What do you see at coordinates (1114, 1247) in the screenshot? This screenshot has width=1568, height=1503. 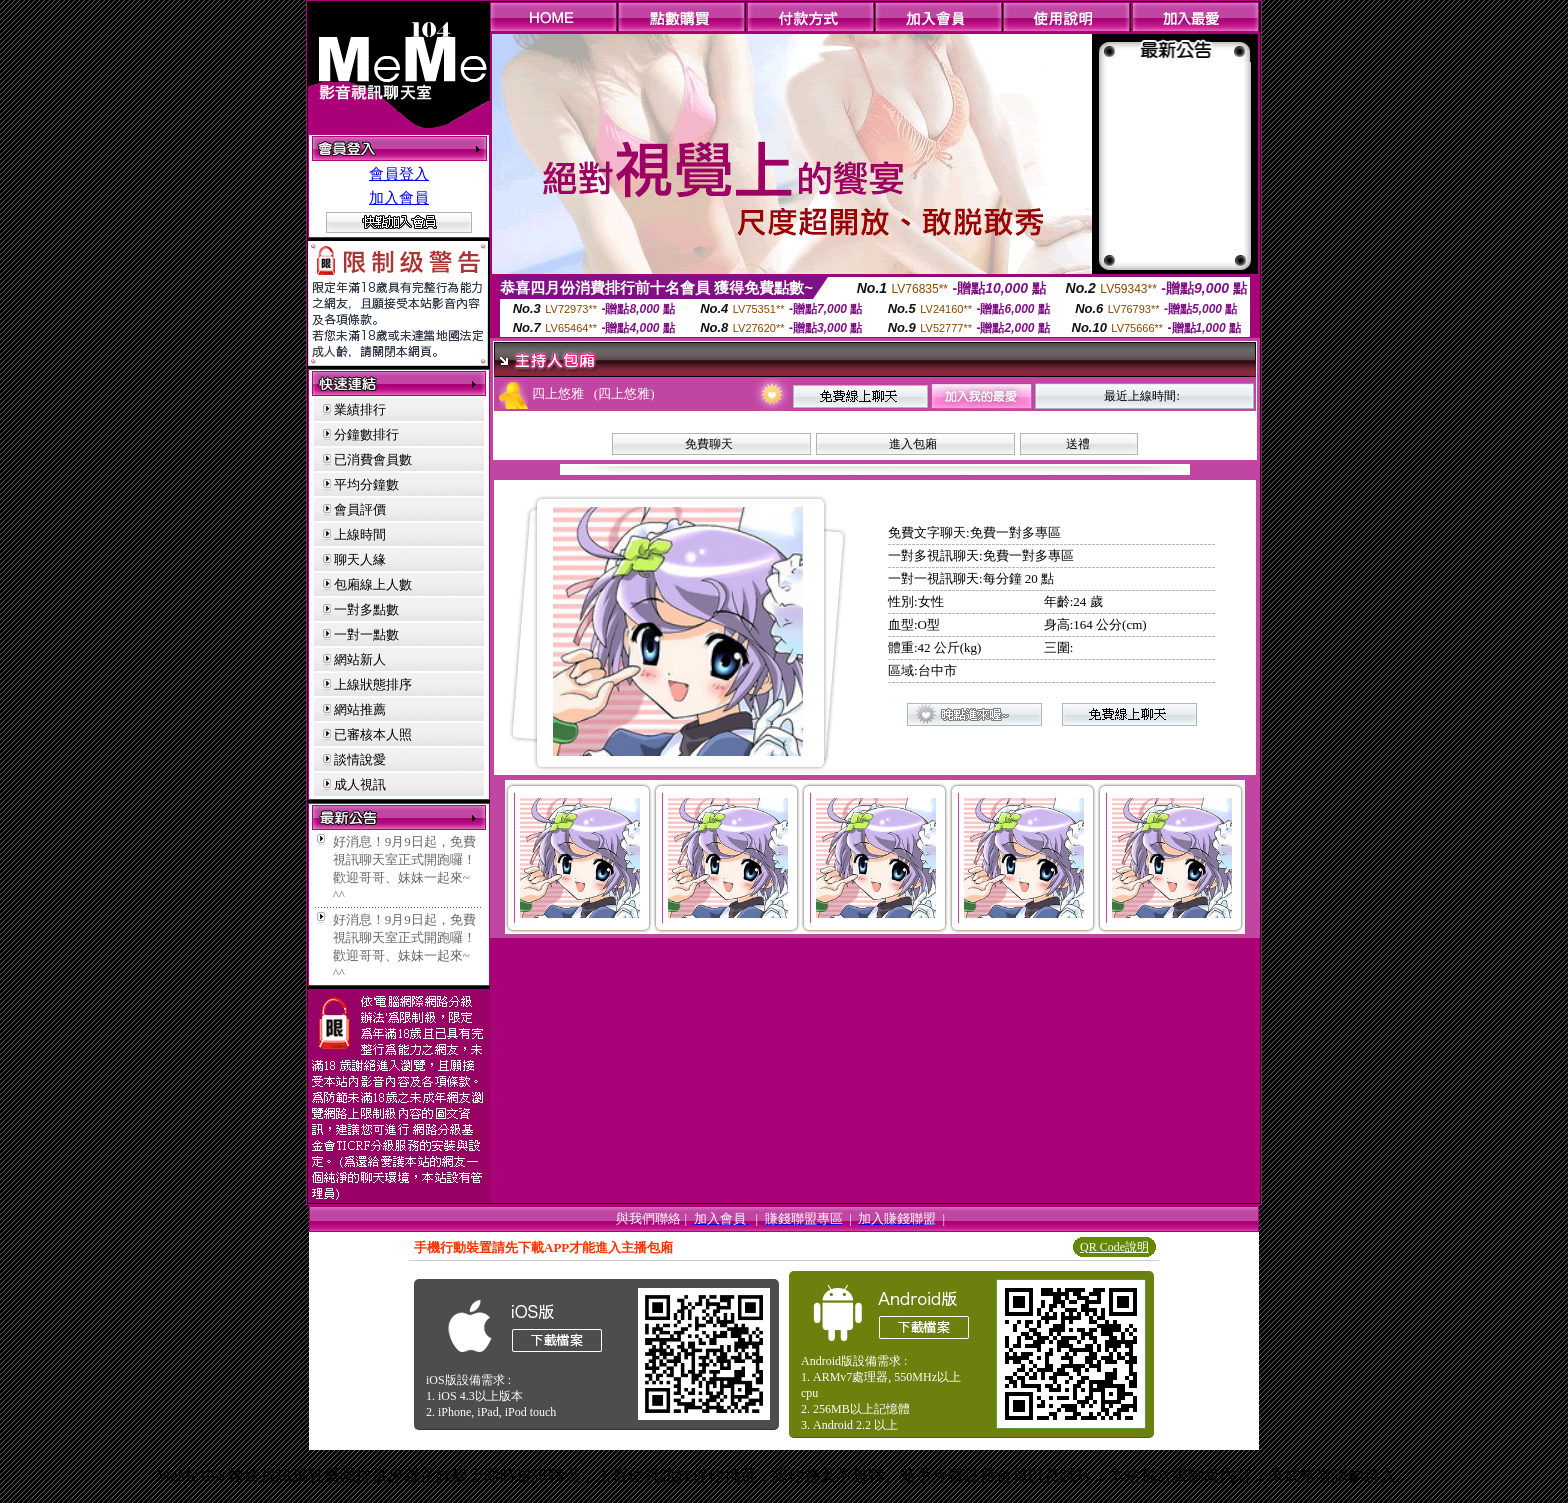 I see `QR Code說明` at bounding box center [1114, 1247].